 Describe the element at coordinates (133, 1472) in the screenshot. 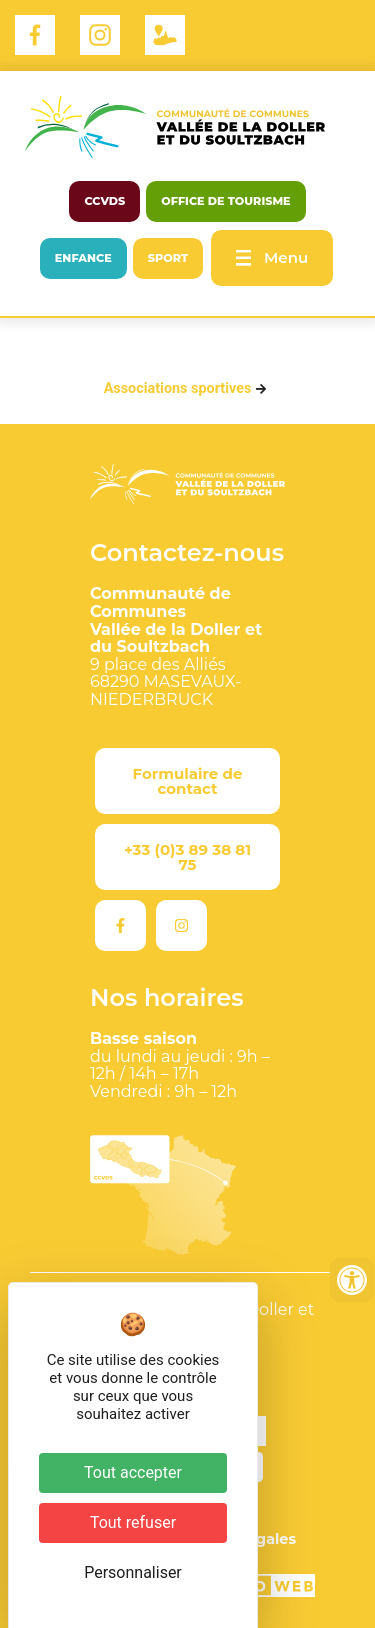

I see `Tout accepter [Cookies : Tout accepter]` at that location.